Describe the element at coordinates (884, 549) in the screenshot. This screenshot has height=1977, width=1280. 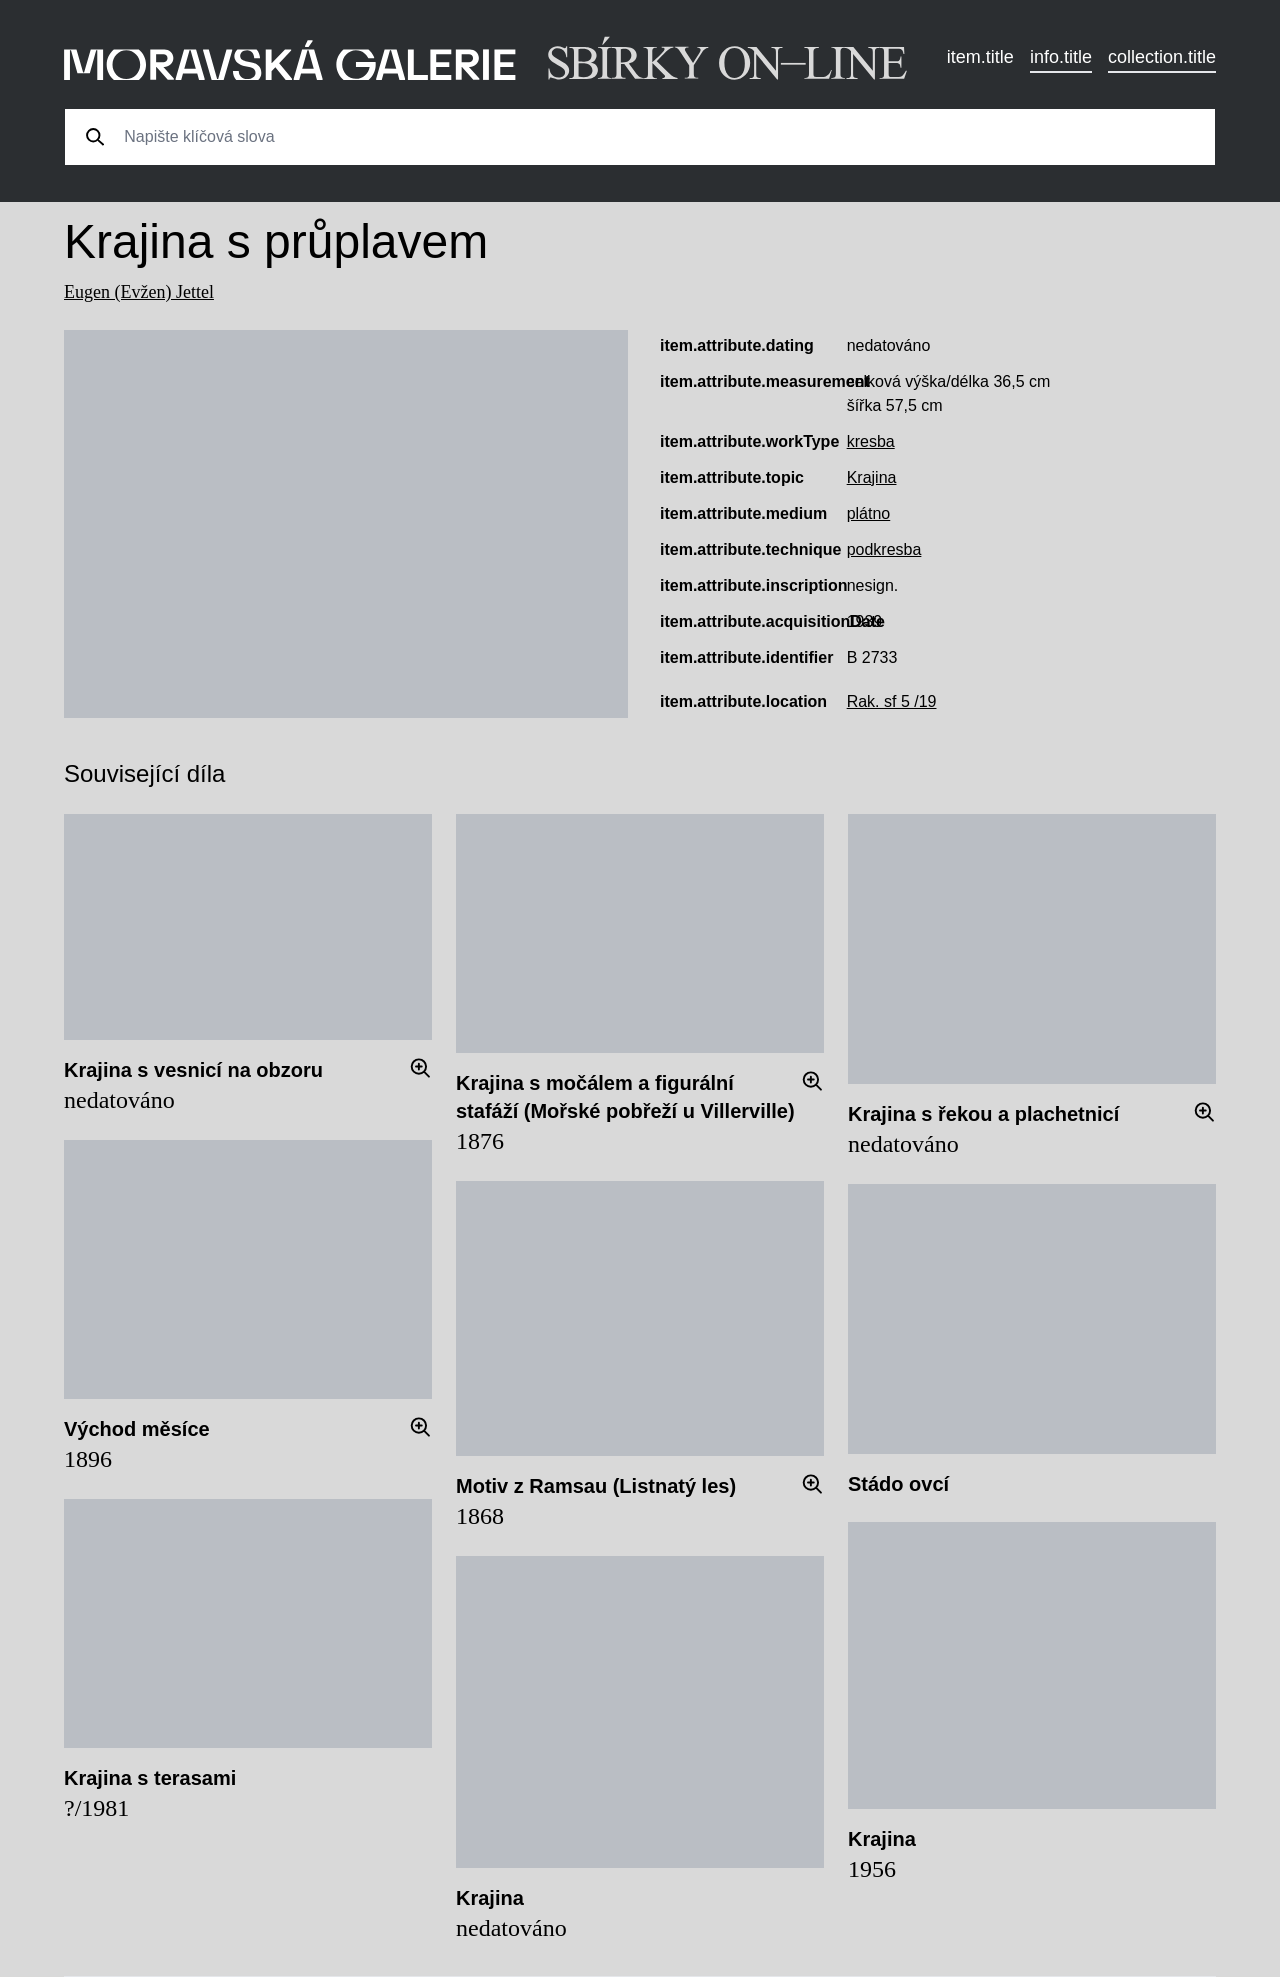
I see `podkresba` at that location.